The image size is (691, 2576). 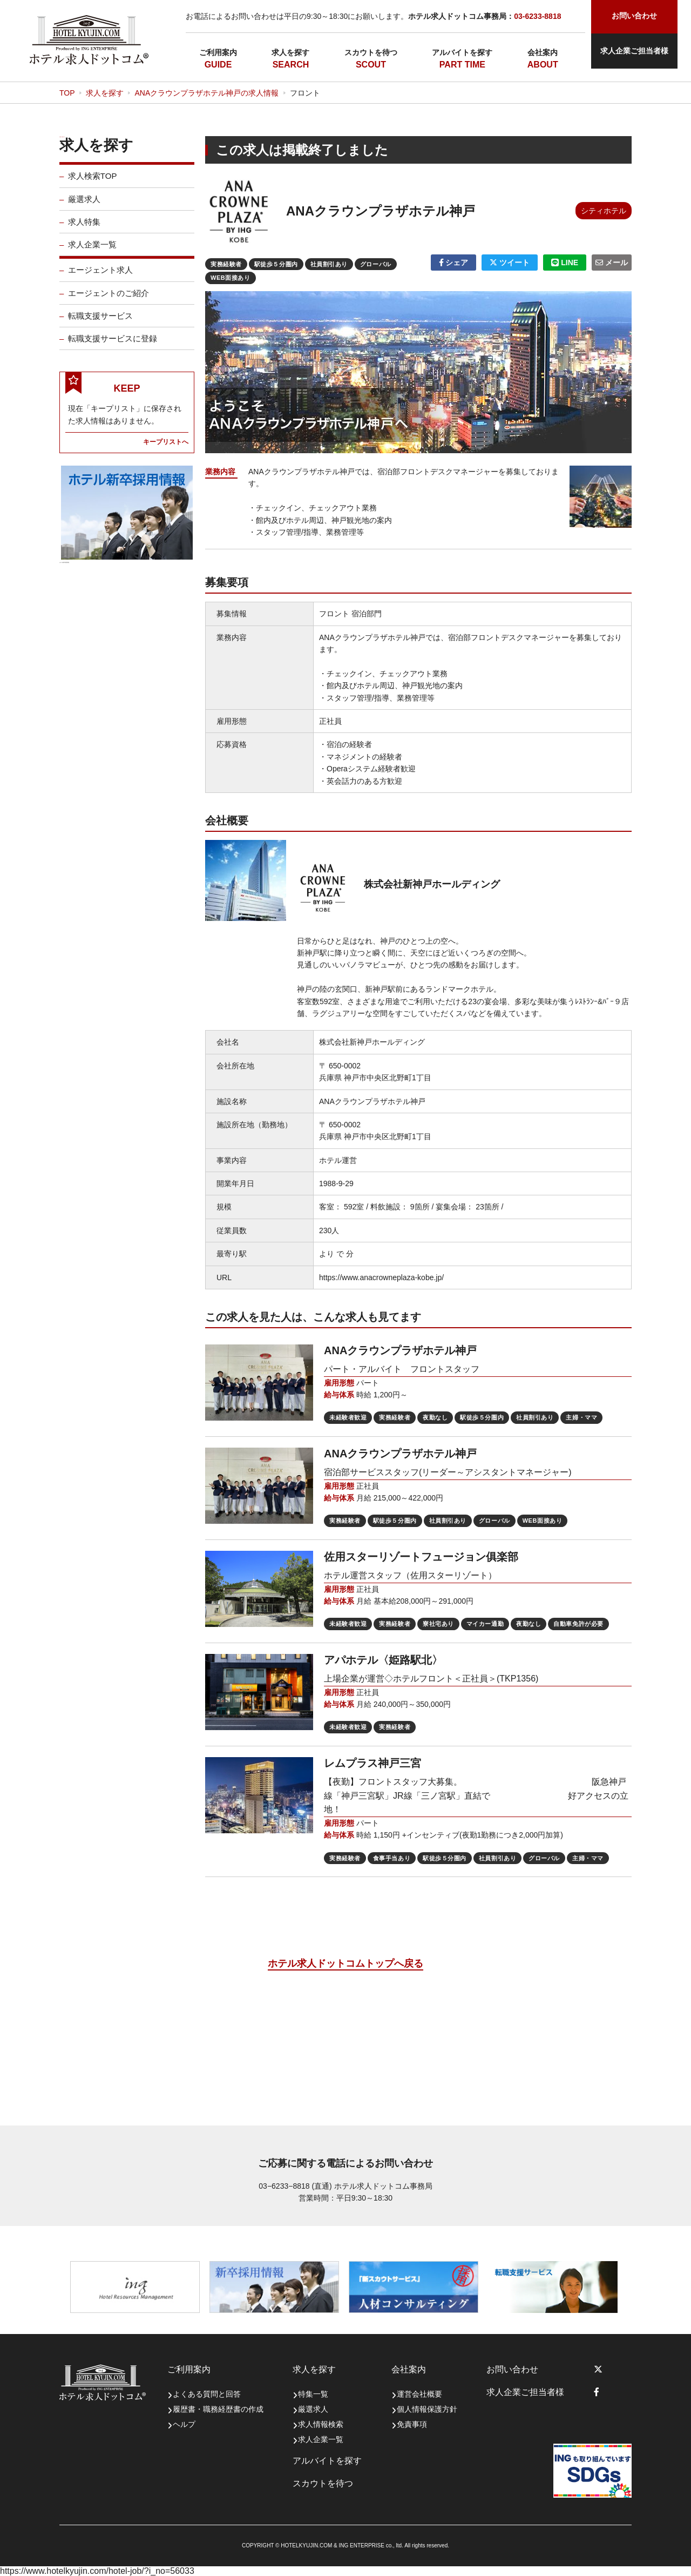 I want to click on 求人企業ご担当者様, so click(x=634, y=50).